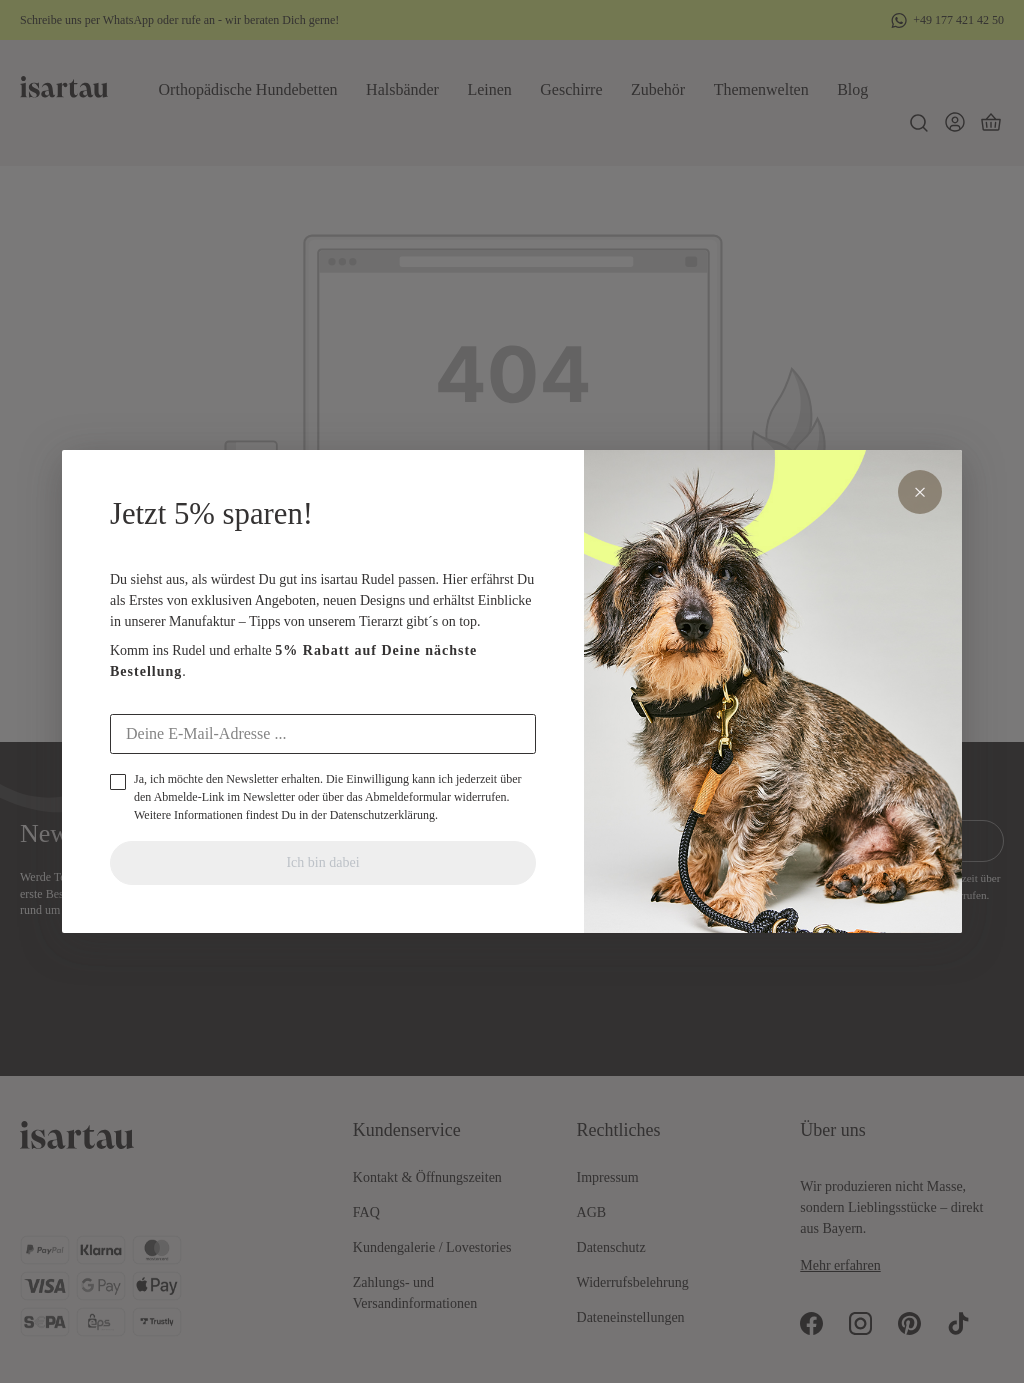 This screenshot has width=1024, height=1383. What do you see at coordinates (920, 492) in the screenshot?
I see `× [Schliessen]` at bounding box center [920, 492].